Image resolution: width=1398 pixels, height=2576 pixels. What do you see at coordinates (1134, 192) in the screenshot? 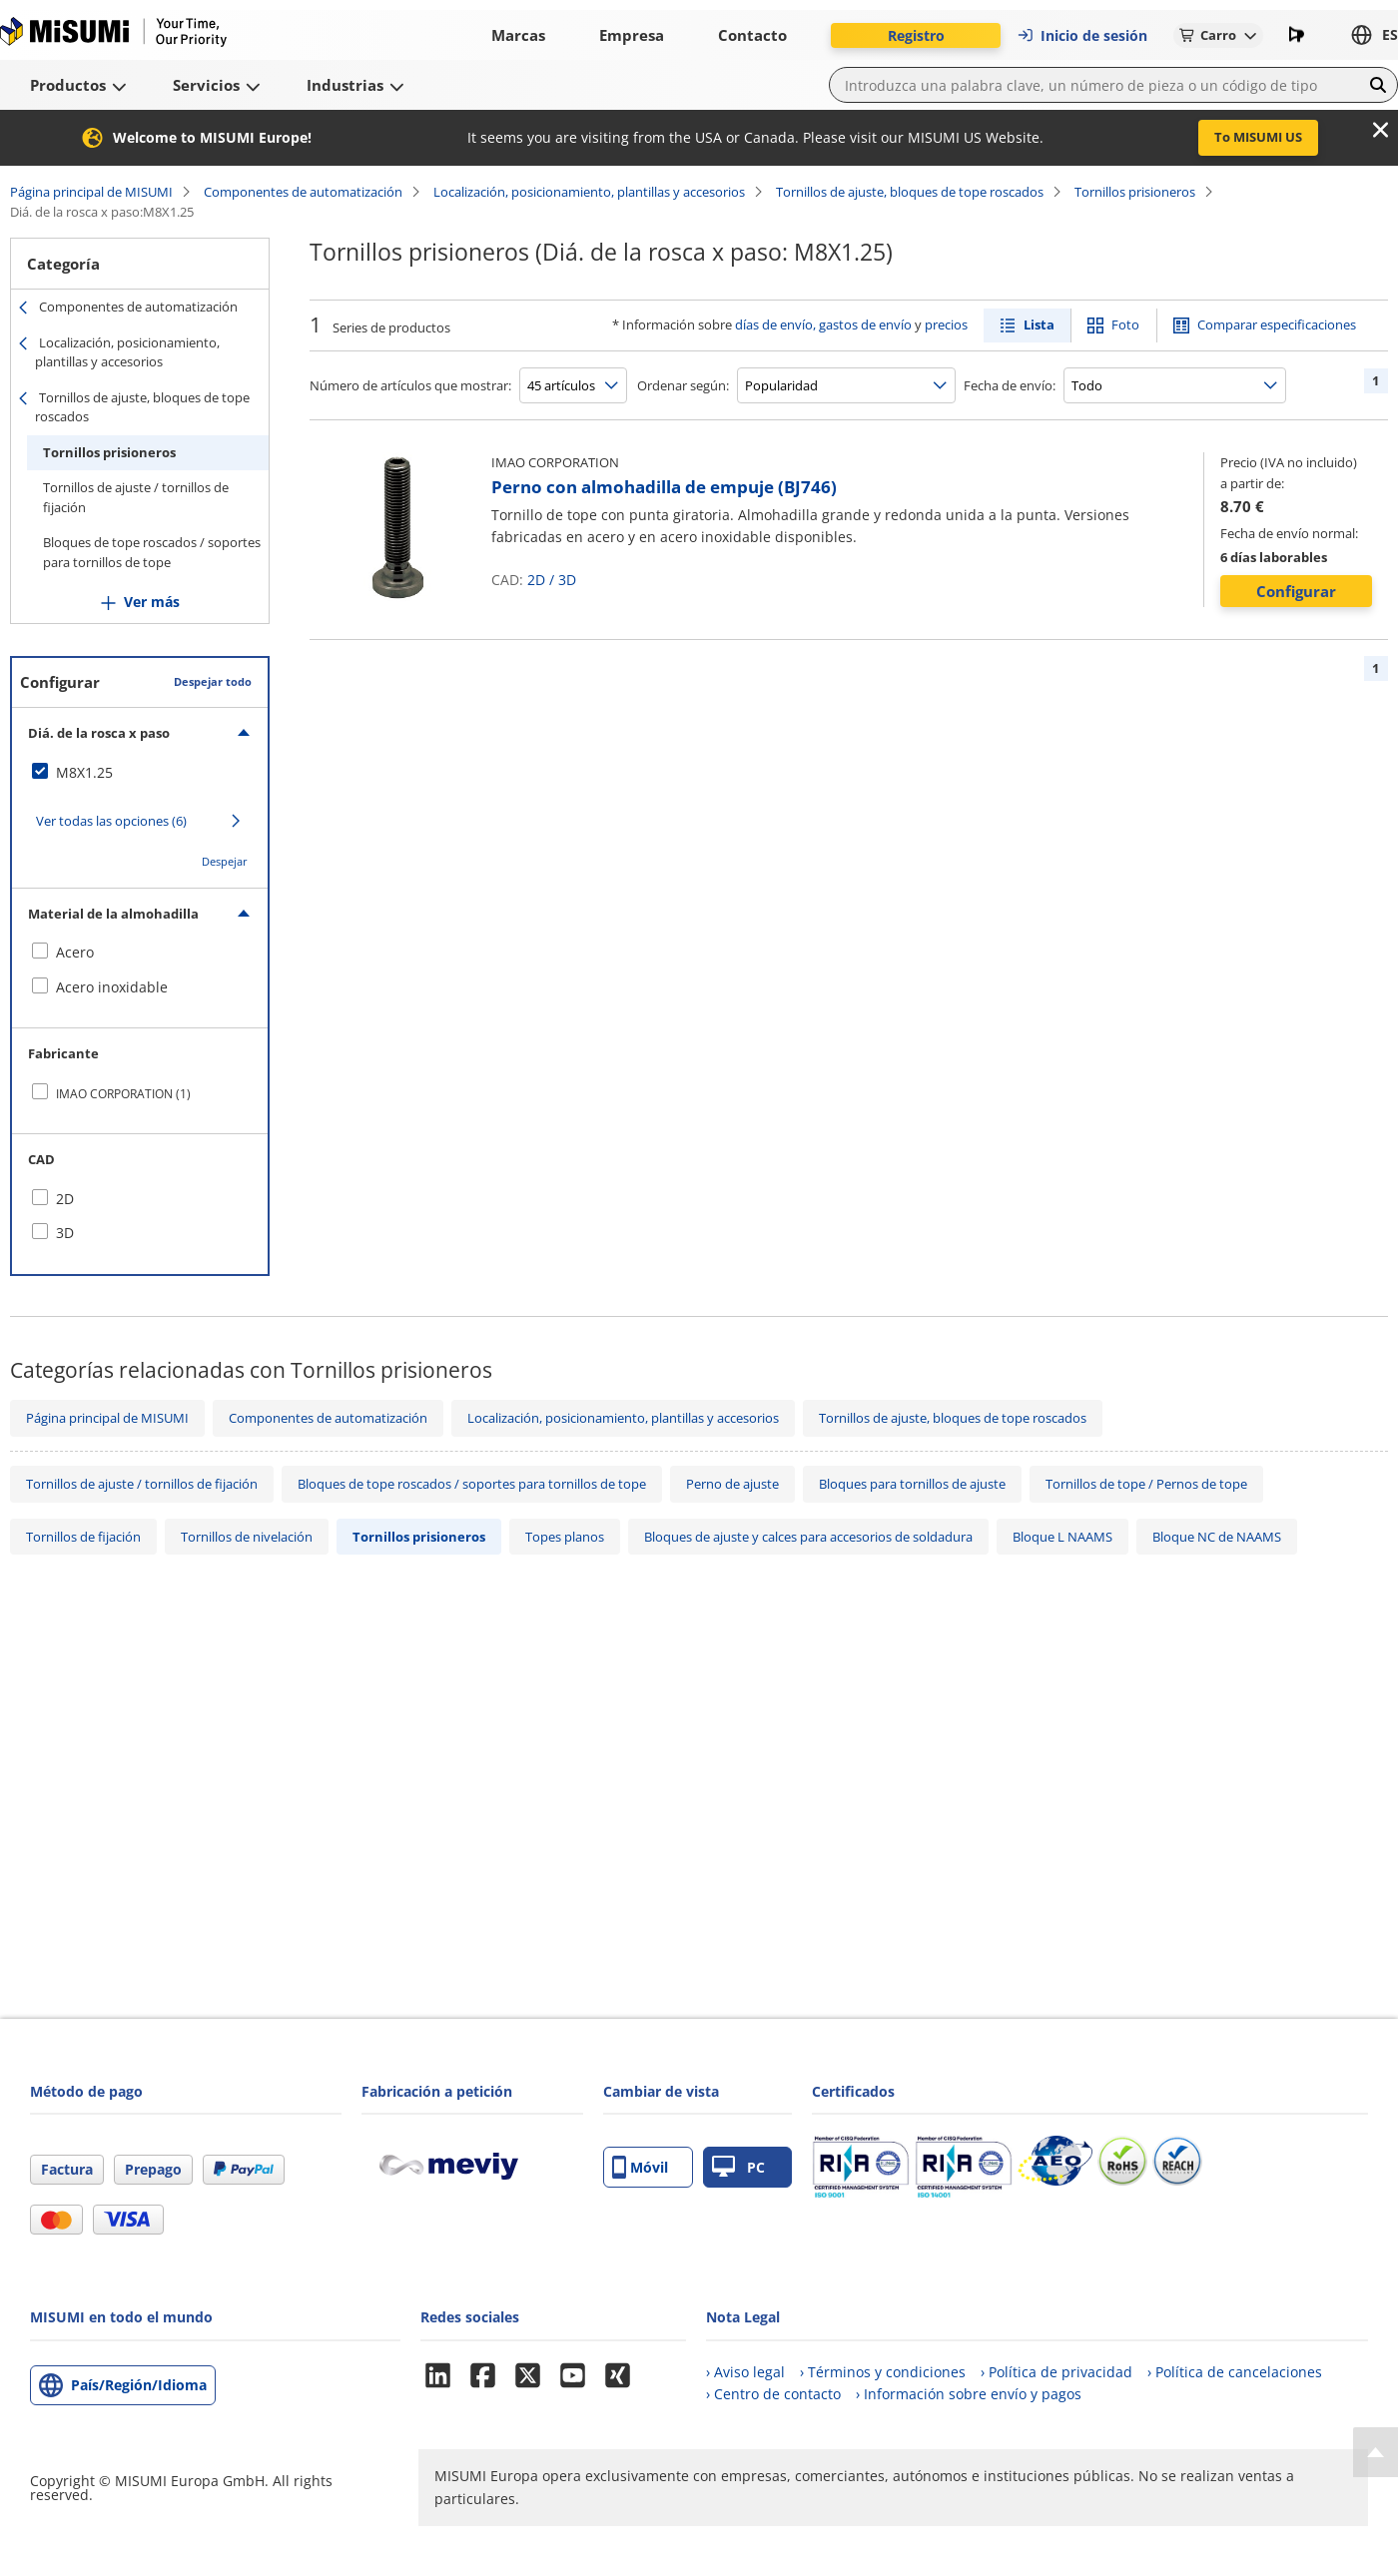
I see `Tornillos prisioneros` at bounding box center [1134, 192].